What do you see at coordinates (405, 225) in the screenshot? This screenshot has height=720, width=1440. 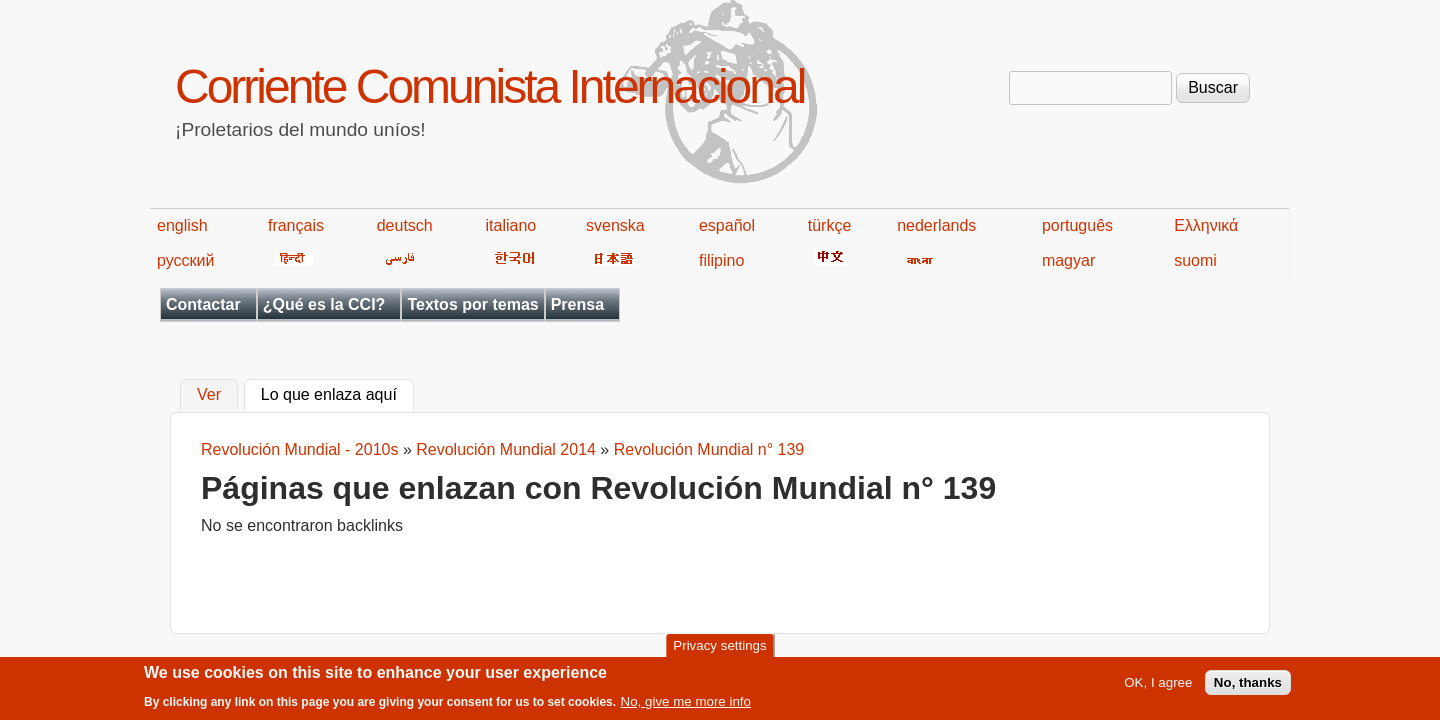 I see `deutsch` at bounding box center [405, 225].